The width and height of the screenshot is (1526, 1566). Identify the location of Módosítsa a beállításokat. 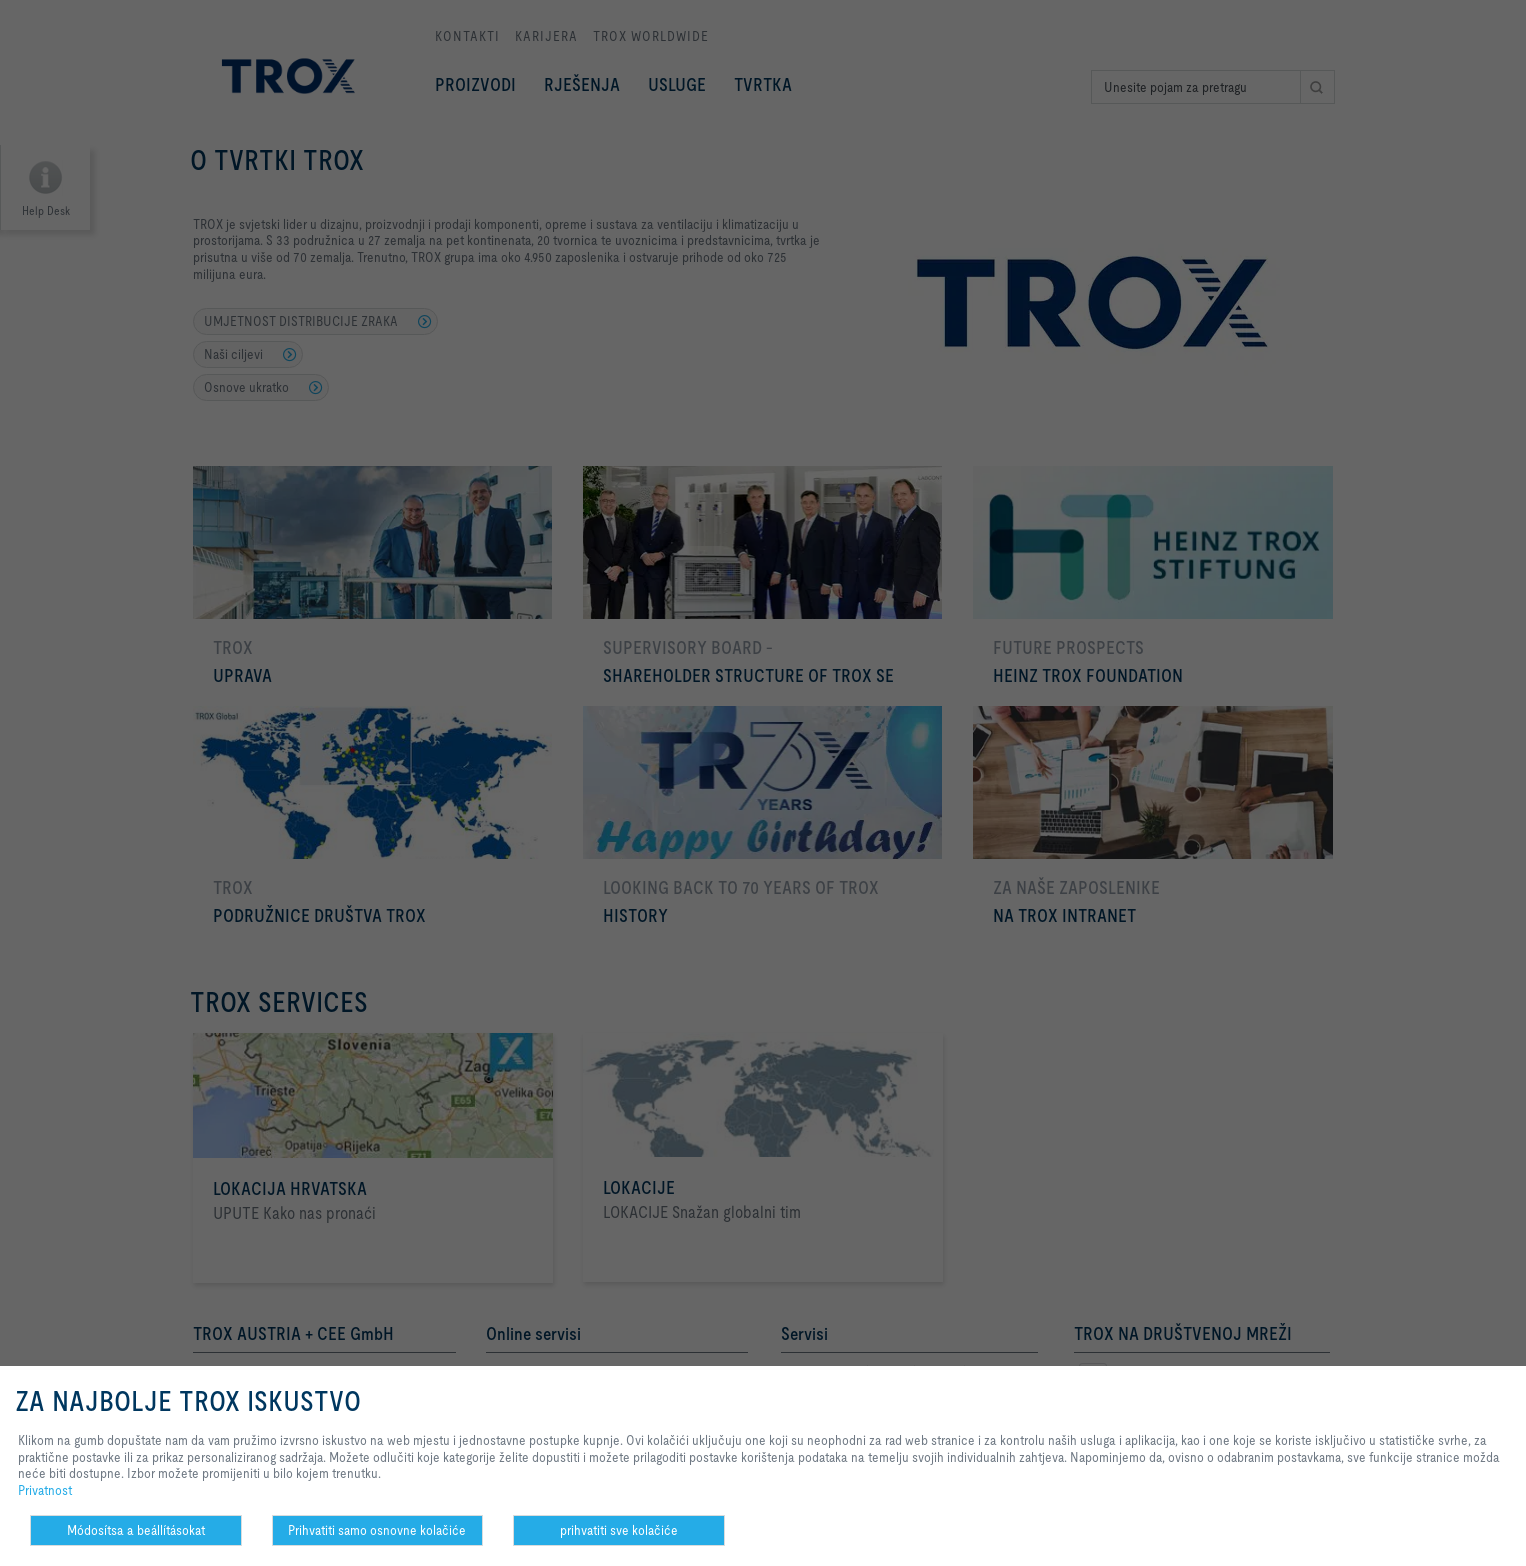
(136, 1530).